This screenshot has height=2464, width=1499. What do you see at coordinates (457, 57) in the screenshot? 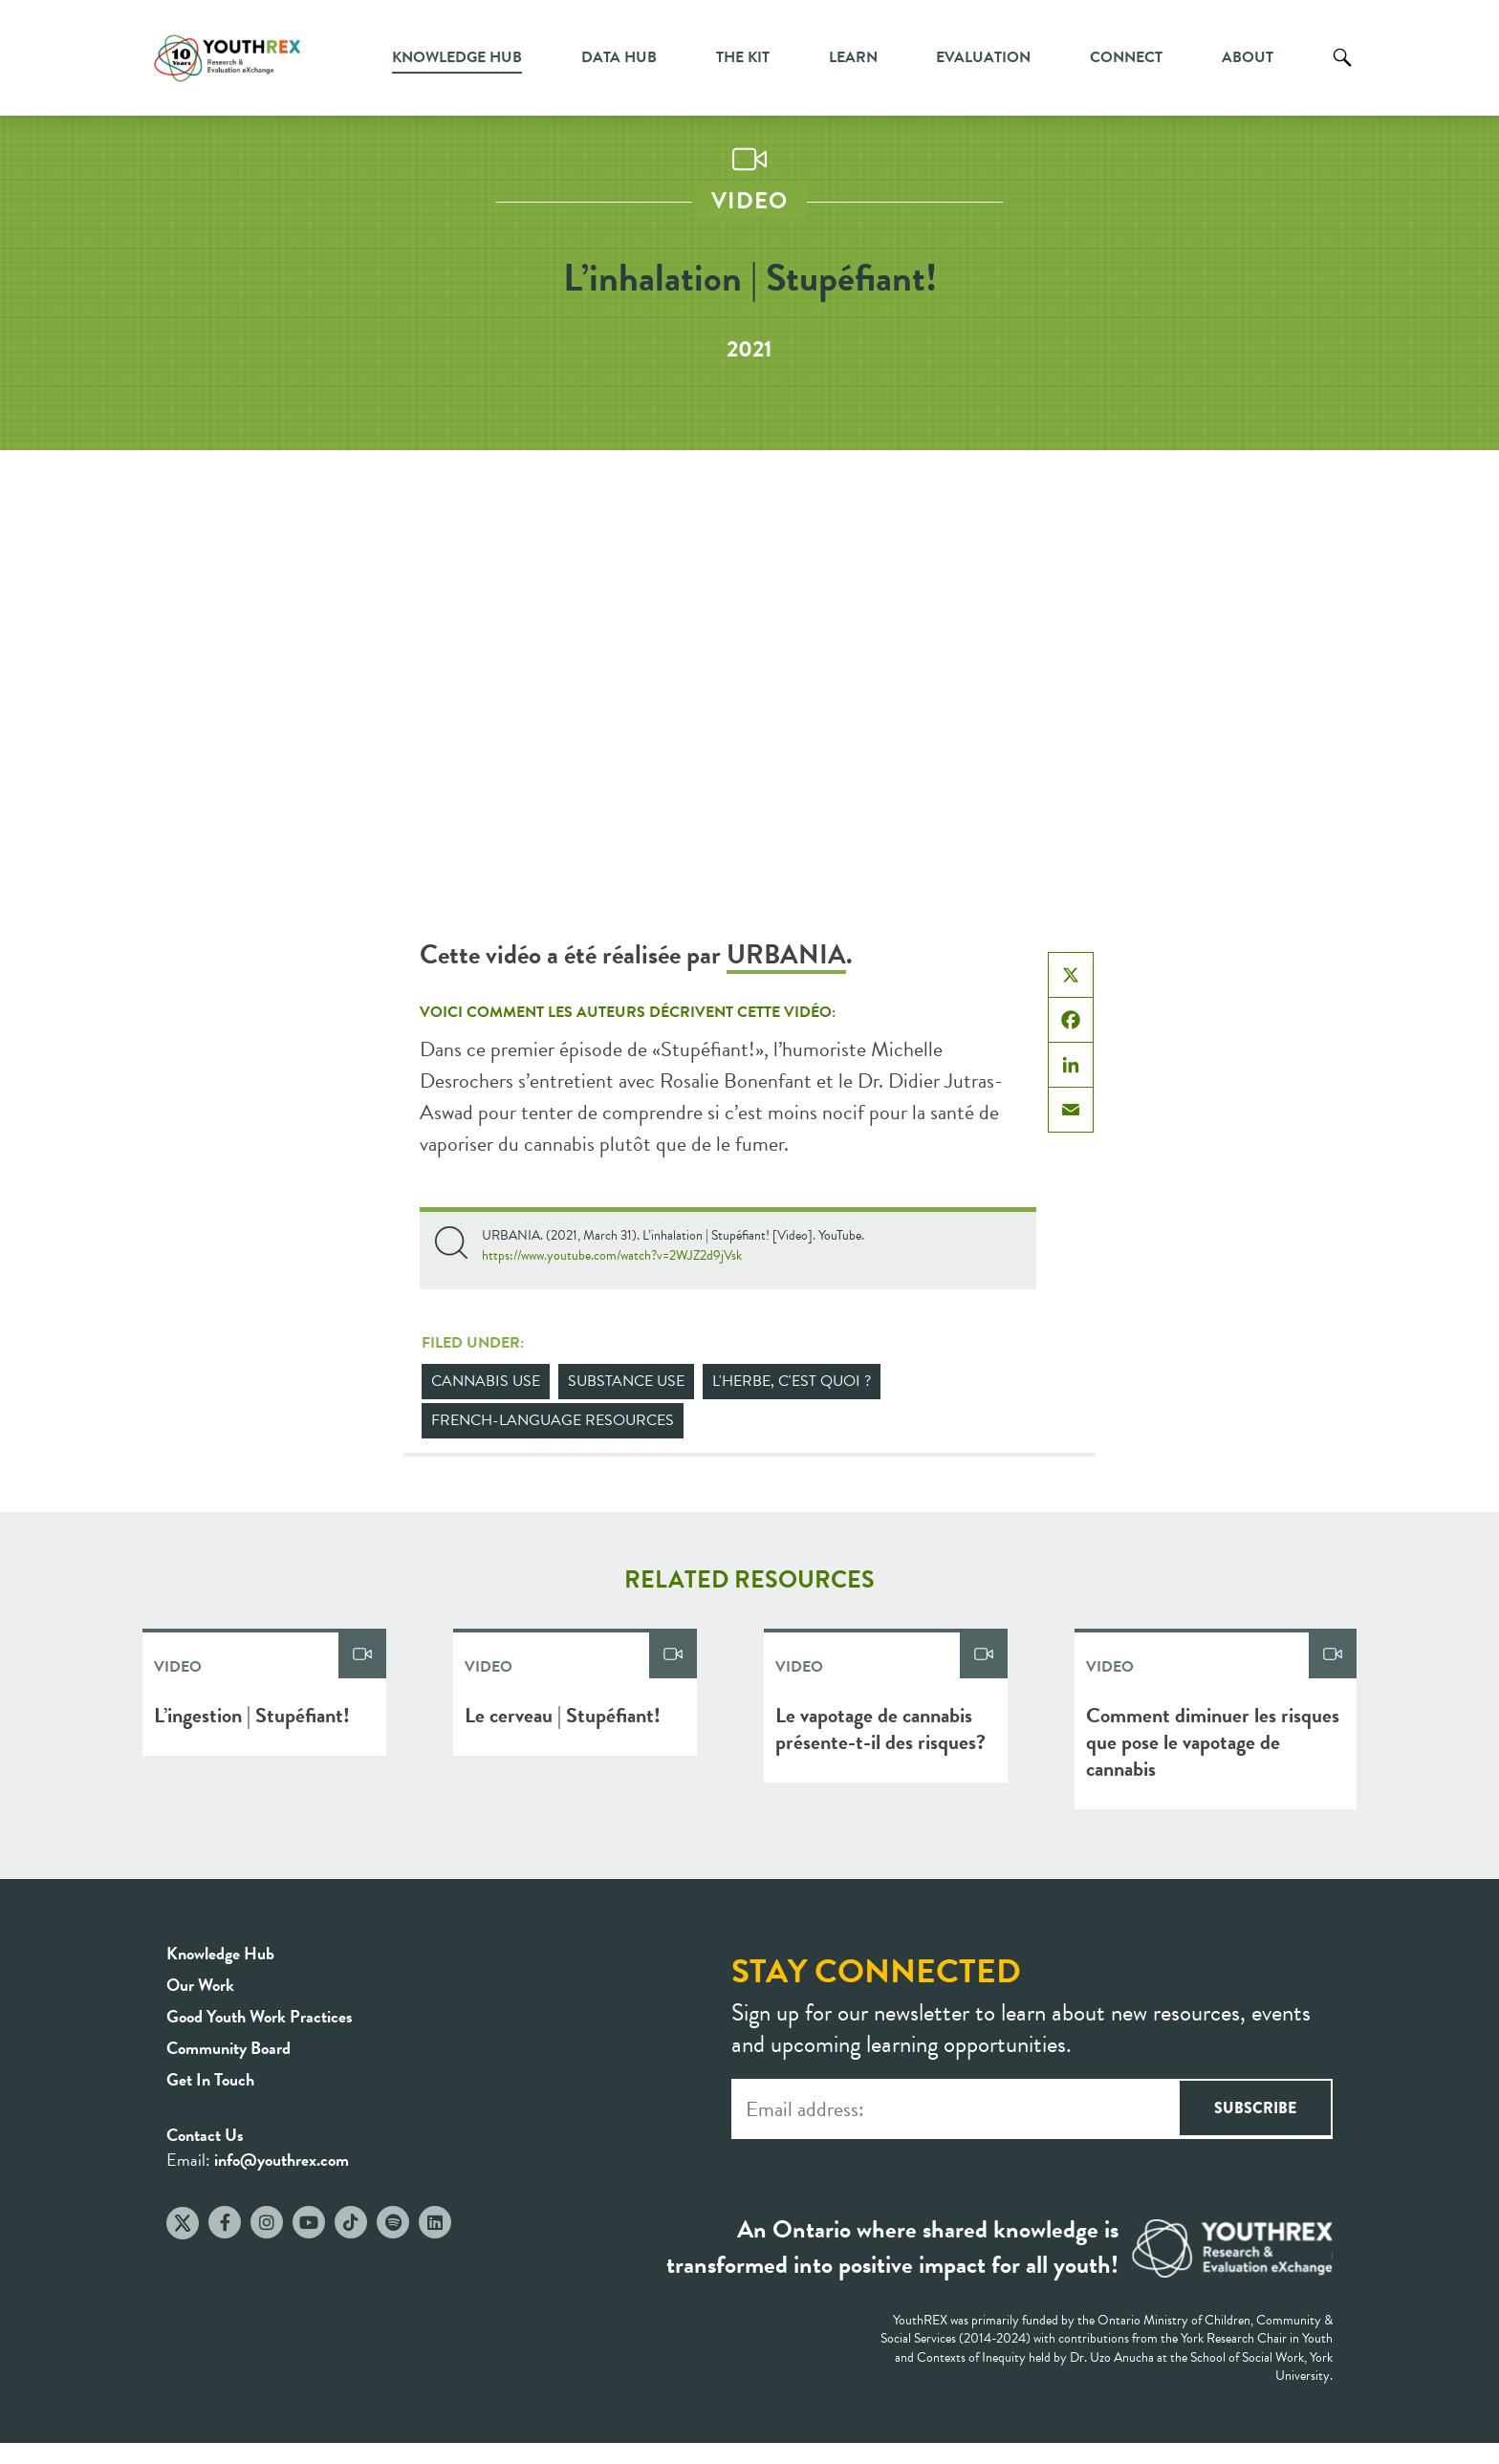
I see `Knowledge Hub` at bounding box center [457, 57].